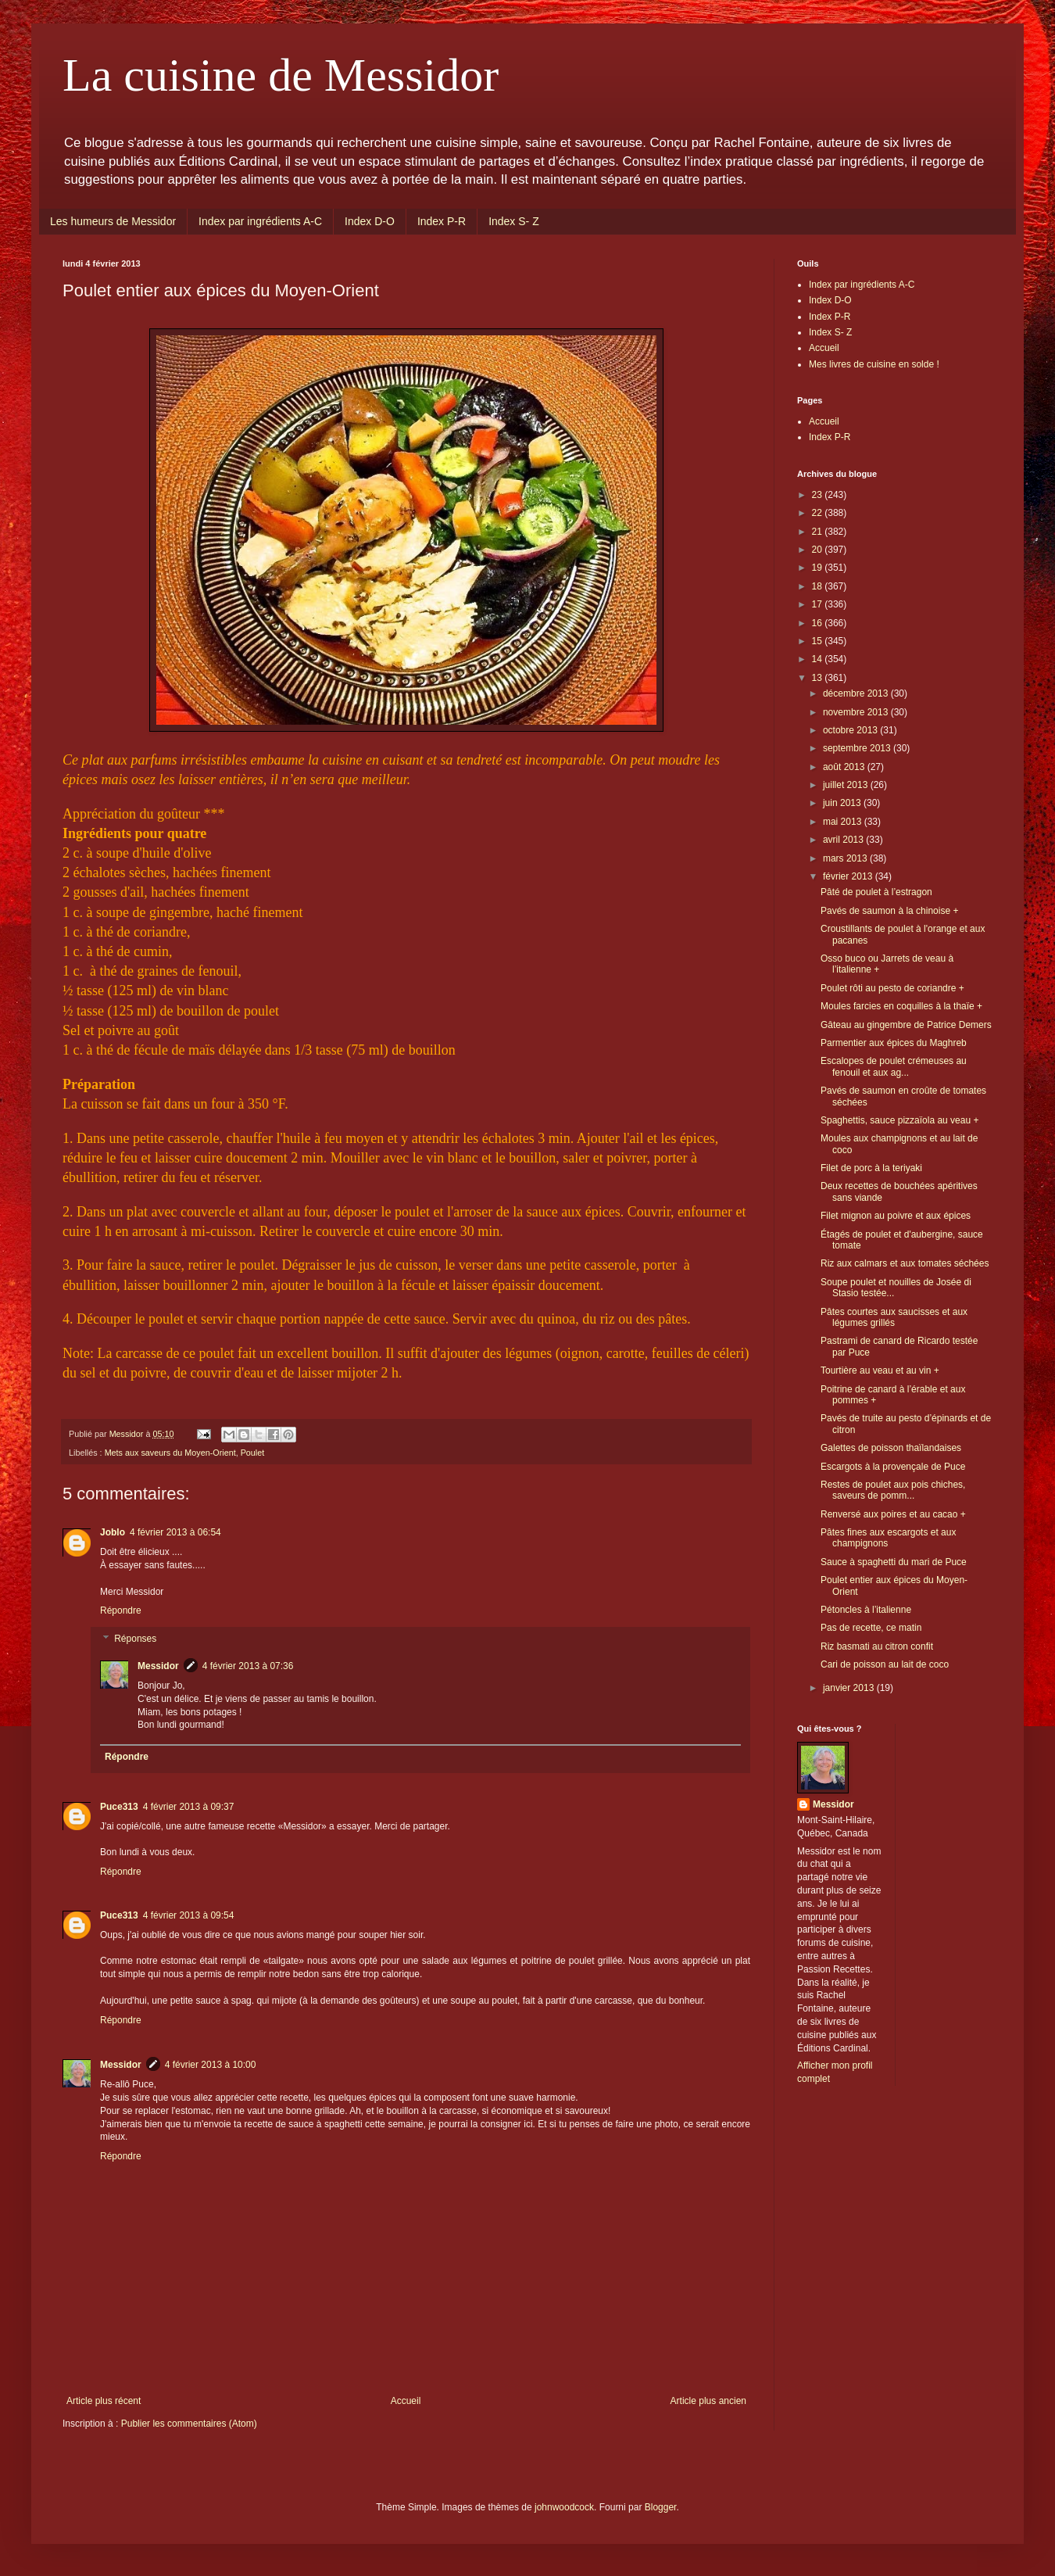  I want to click on octobre 2013, so click(851, 730).